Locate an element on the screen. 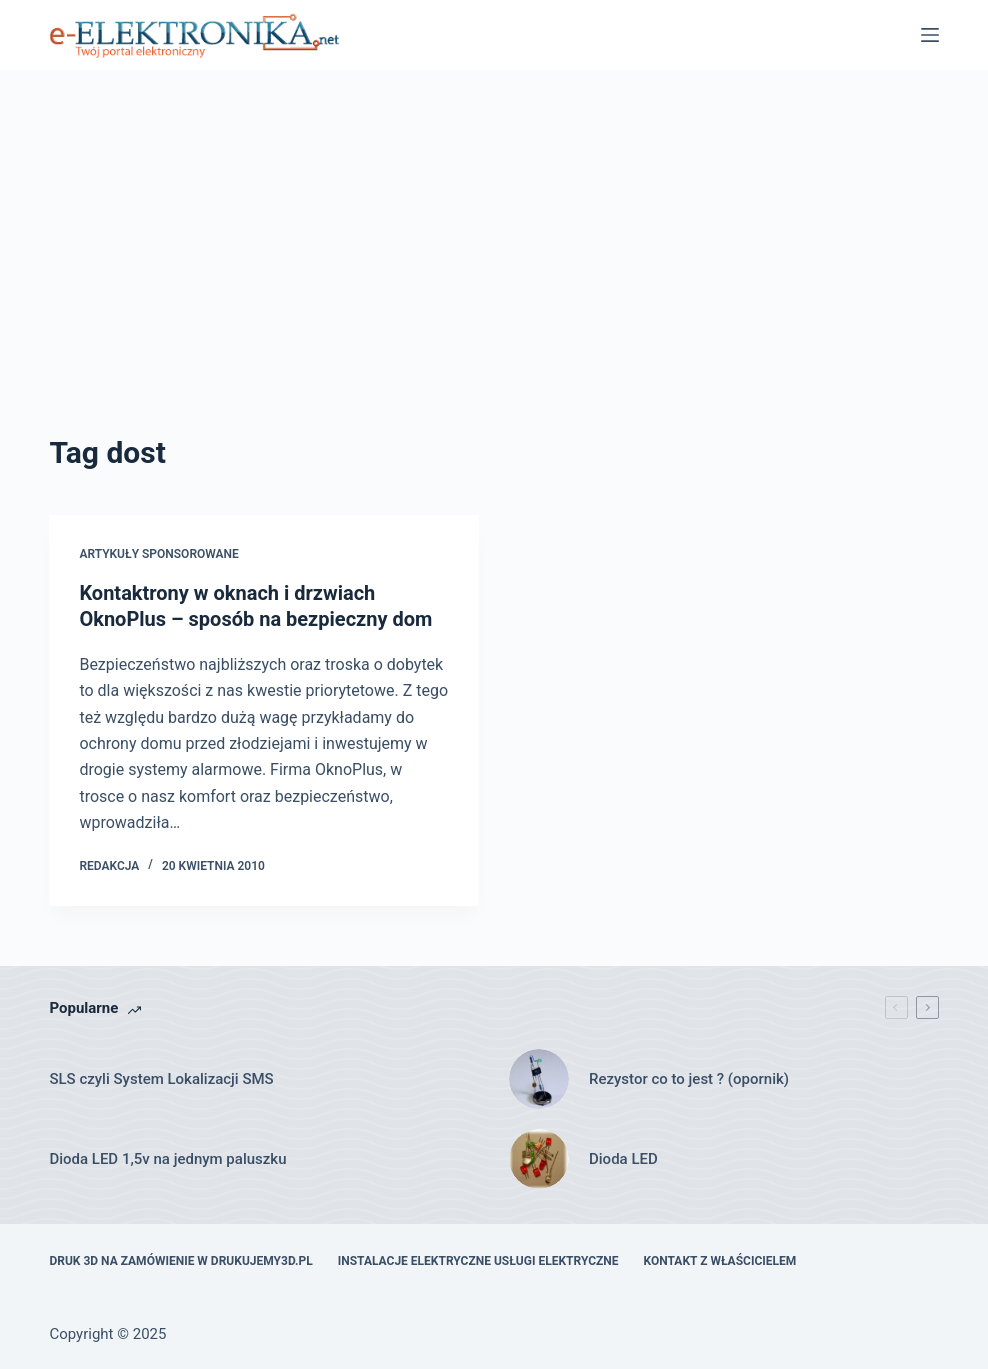 The image size is (988, 1369). artykuły sponsorowane is located at coordinates (158, 554).